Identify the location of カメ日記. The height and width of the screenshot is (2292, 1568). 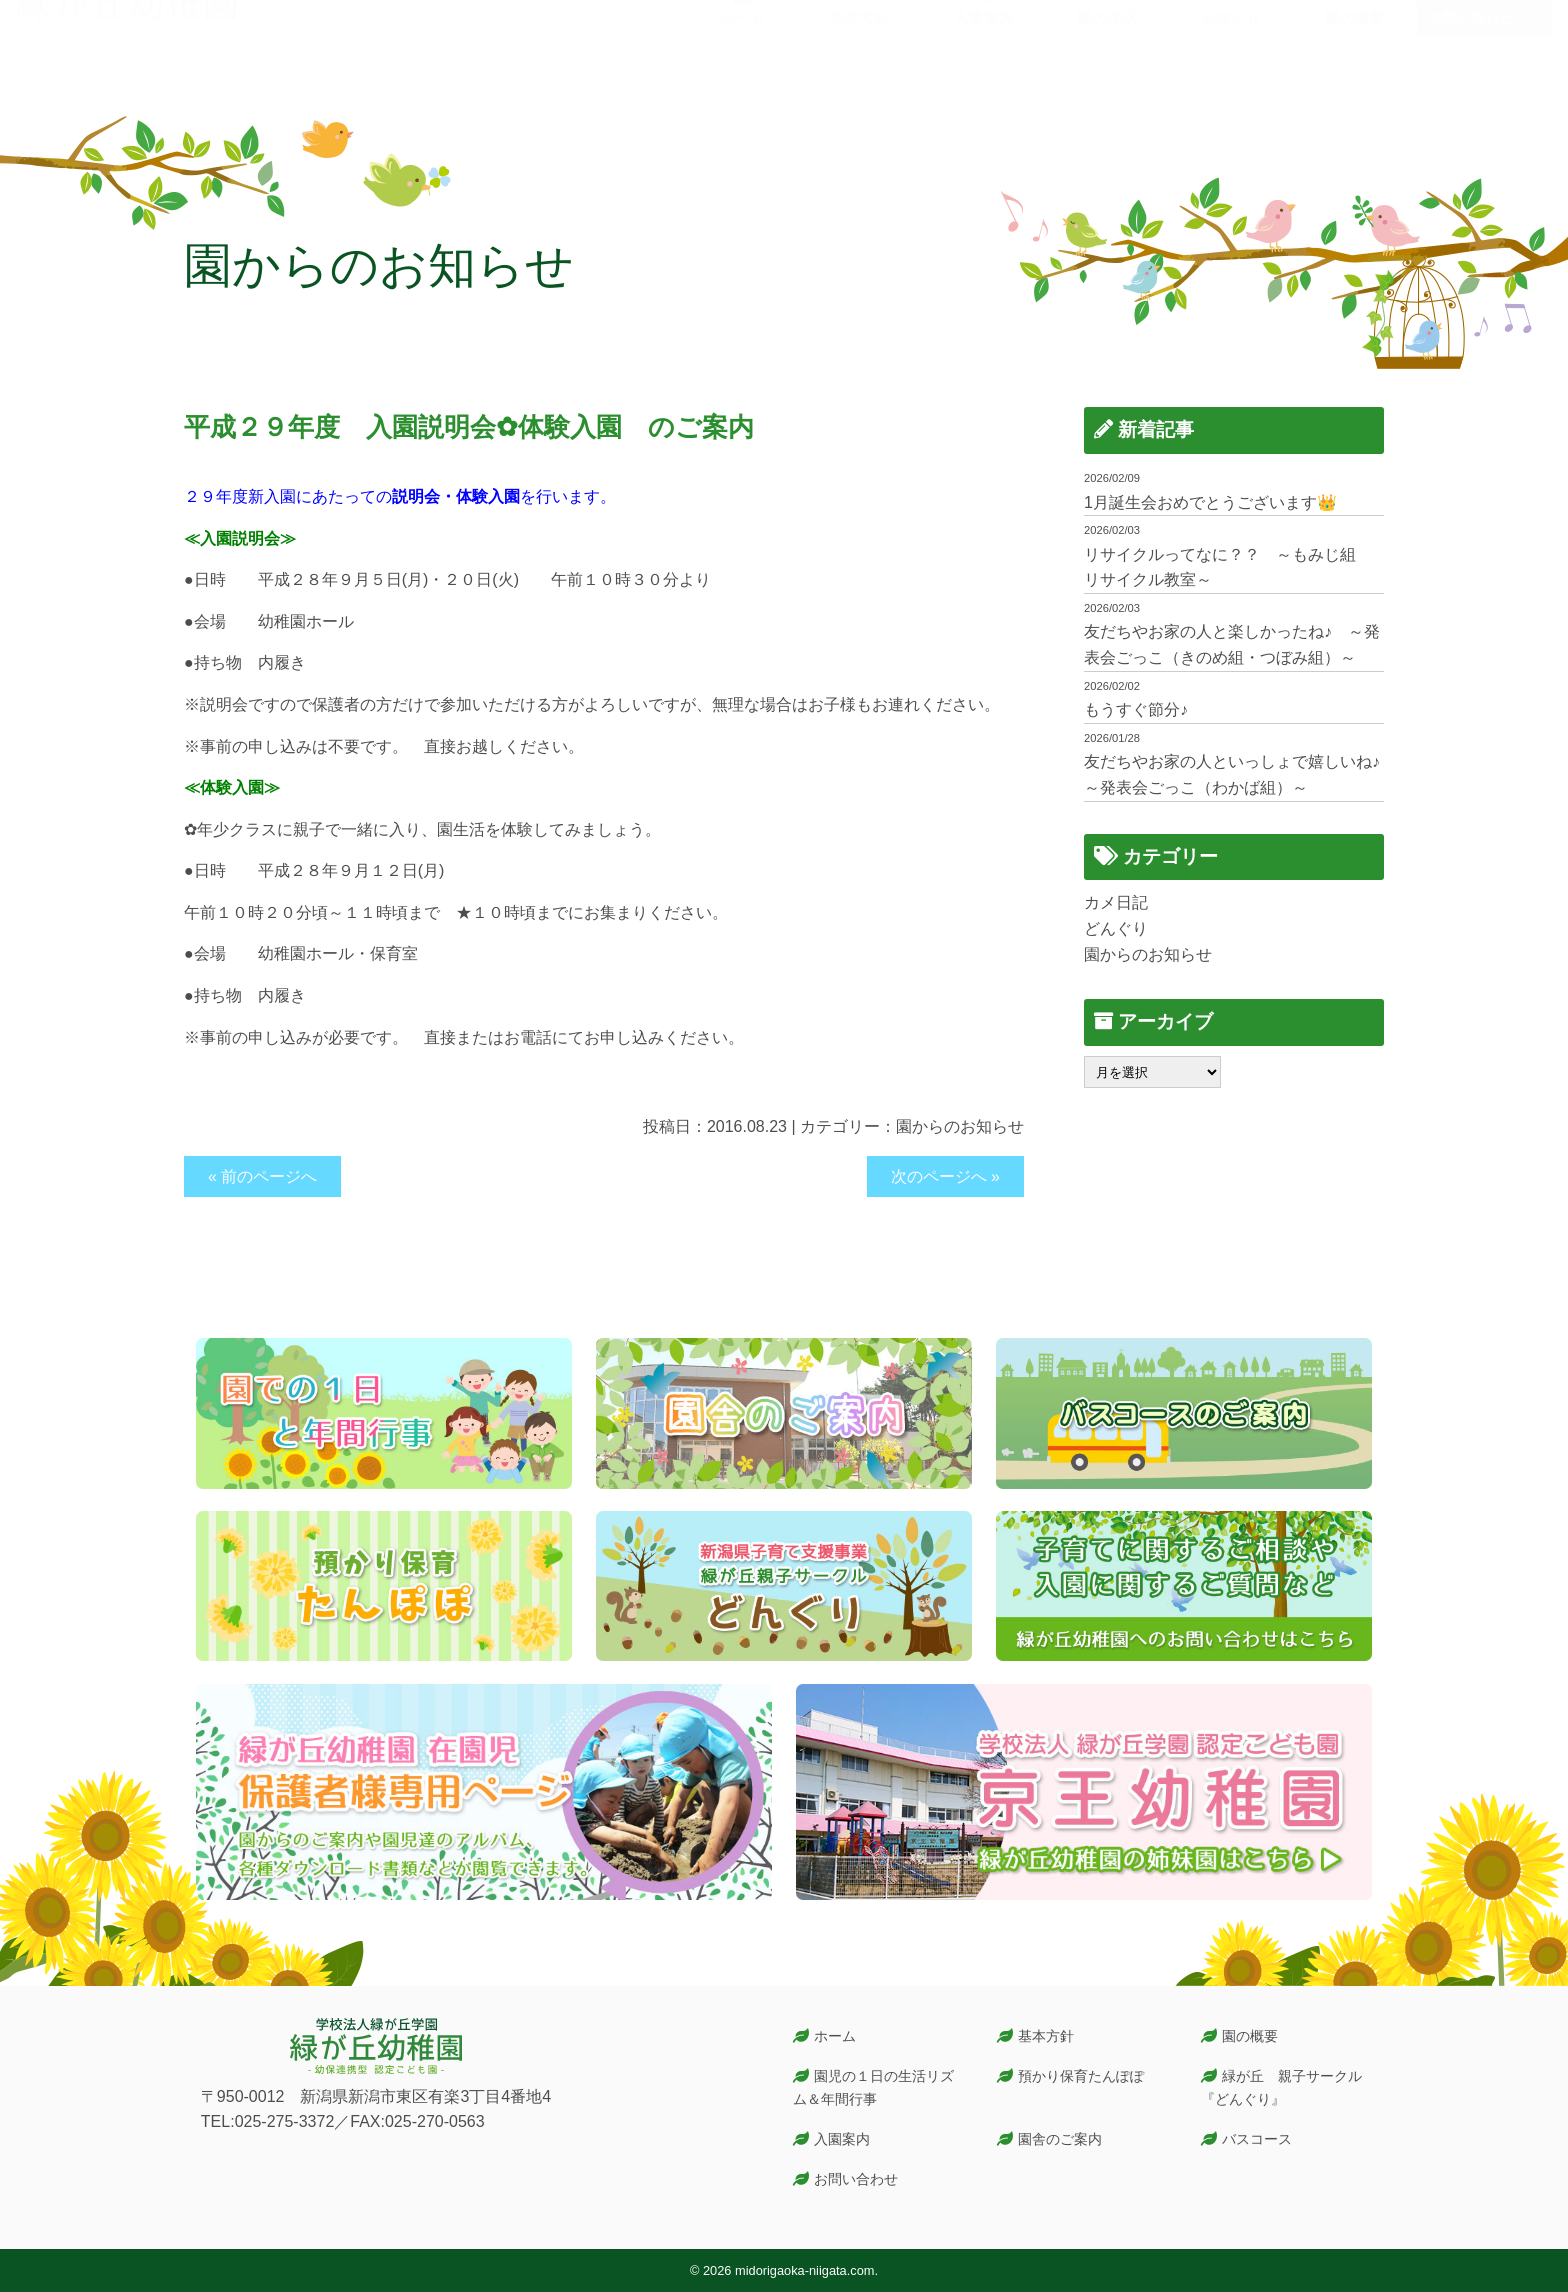
(1116, 902).